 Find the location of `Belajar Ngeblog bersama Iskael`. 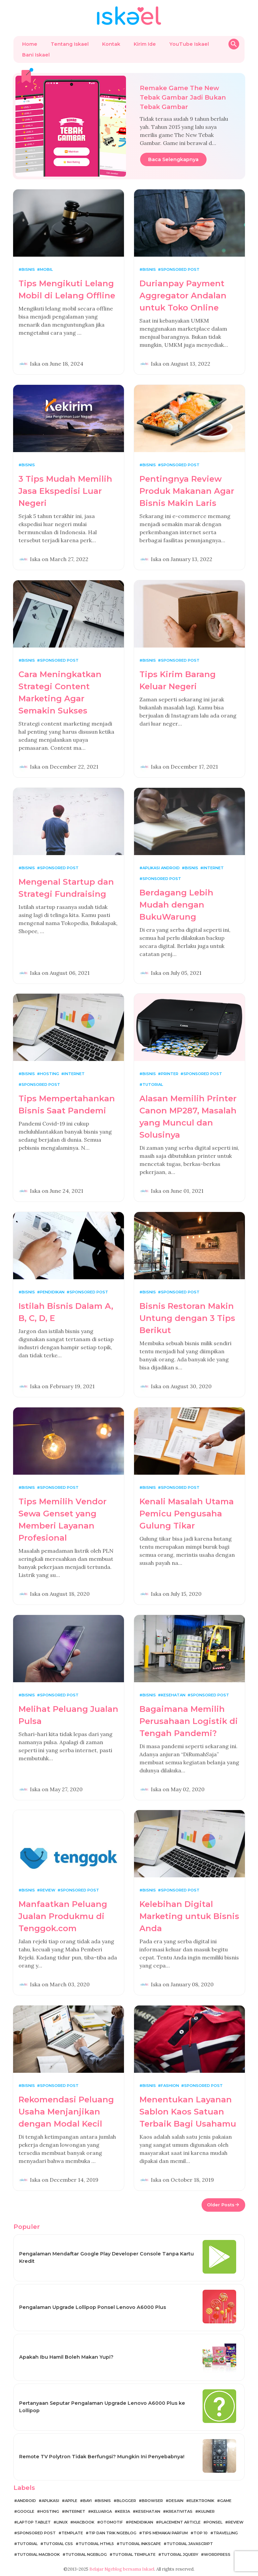

Belajar Ngeblog bersama Iskael is located at coordinates (121, 2569).